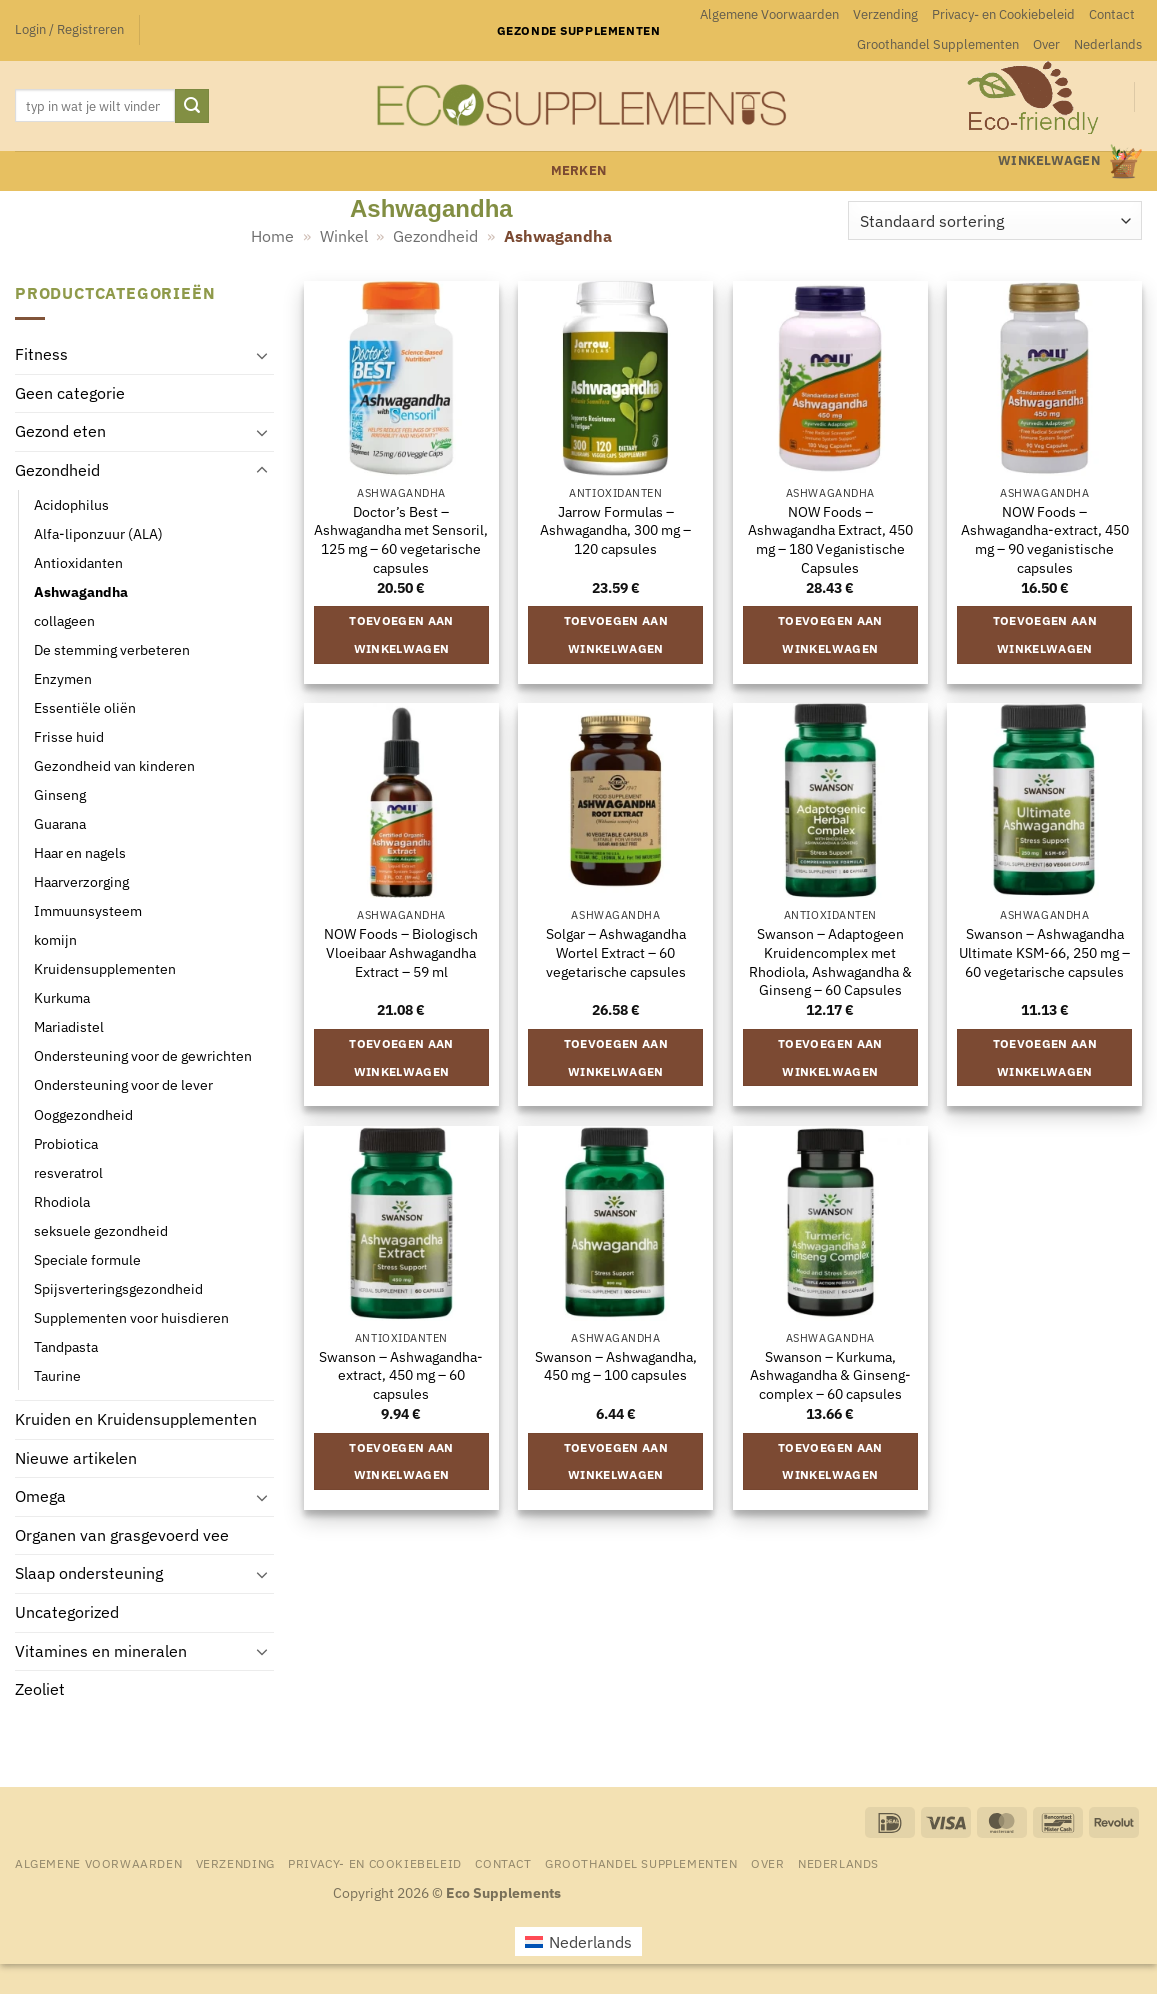 The height and width of the screenshot is (1994, 1157). Describe the element at coordinates (101, 1650) in the screenshot. I see `Vitamines en mineralen` at that location.